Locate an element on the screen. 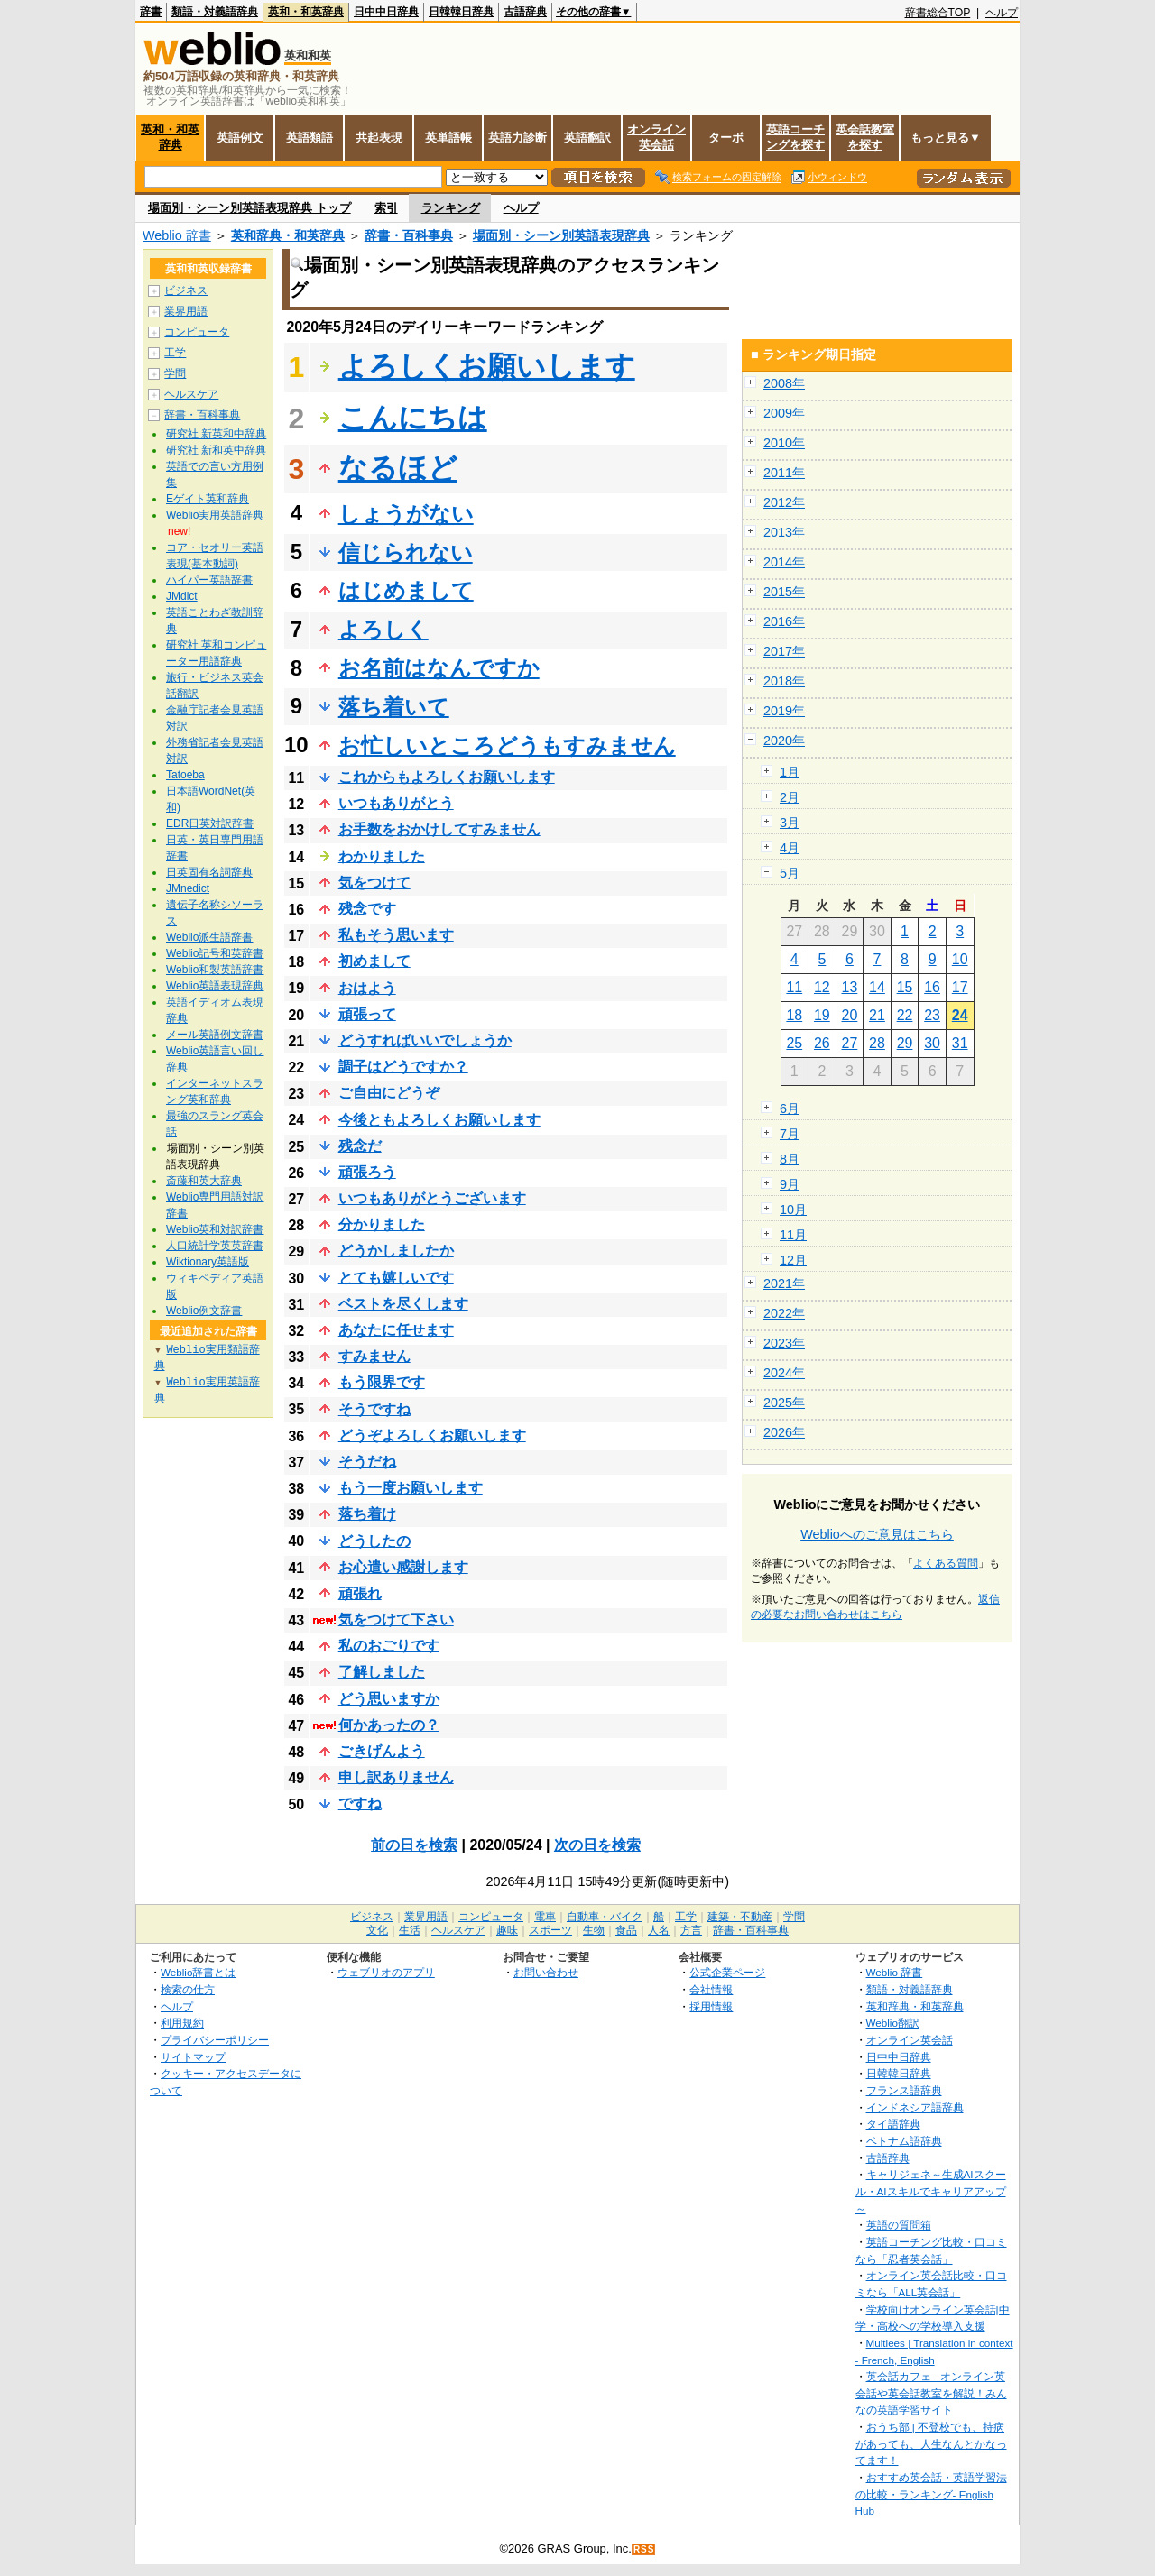 The image size is (1155, 2576). 人口統計学英英辞書 is located at coordinates (214, 1245).